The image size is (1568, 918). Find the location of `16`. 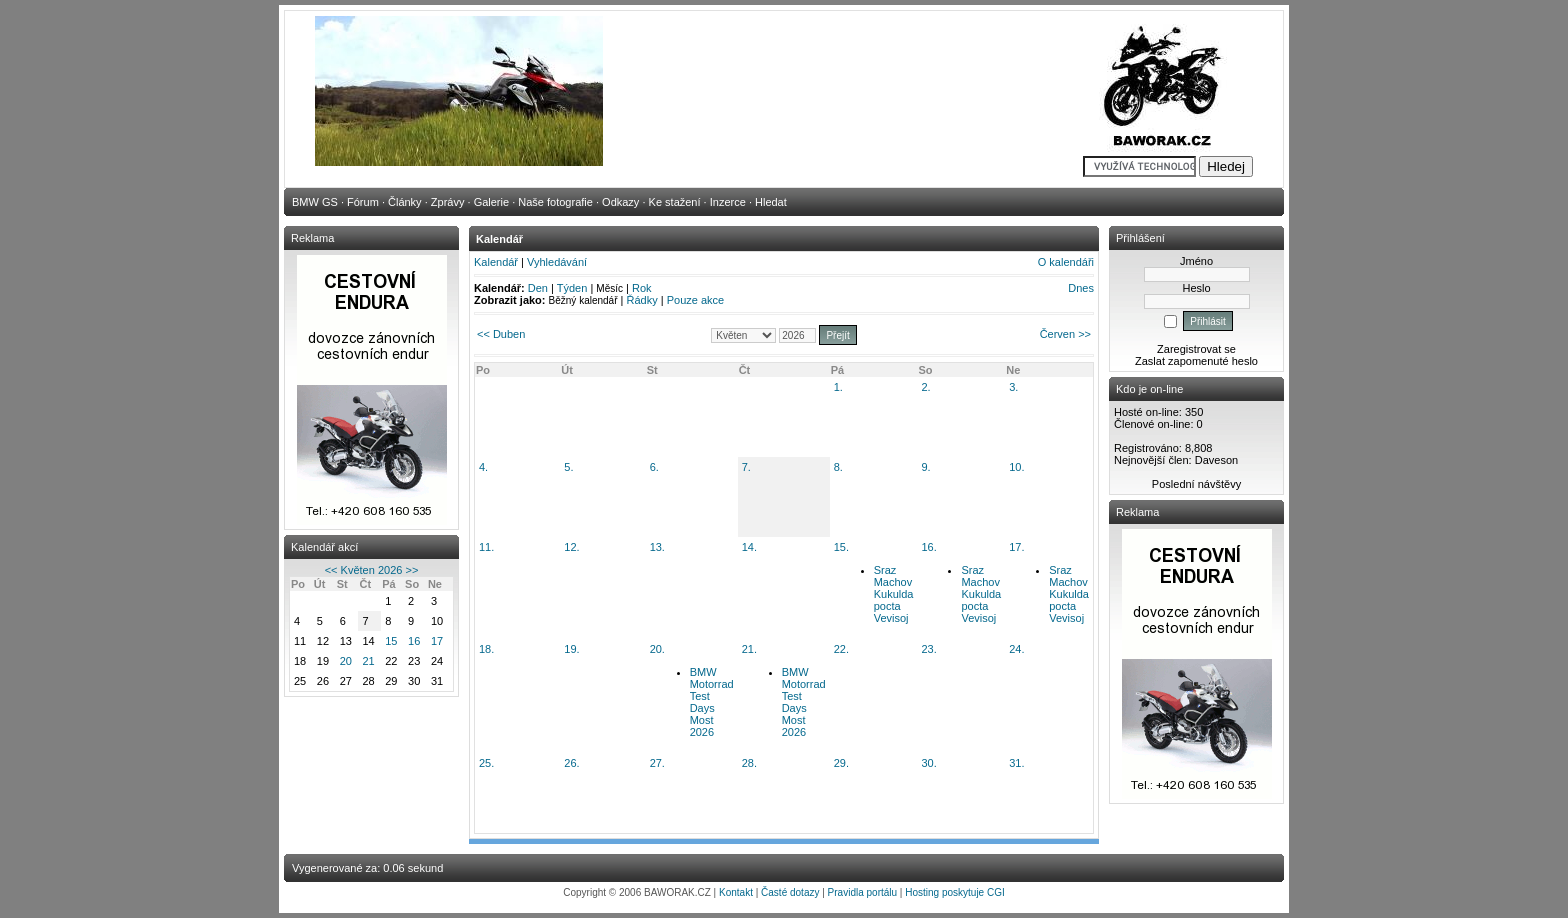

16 is located at coordinates (414, 641).